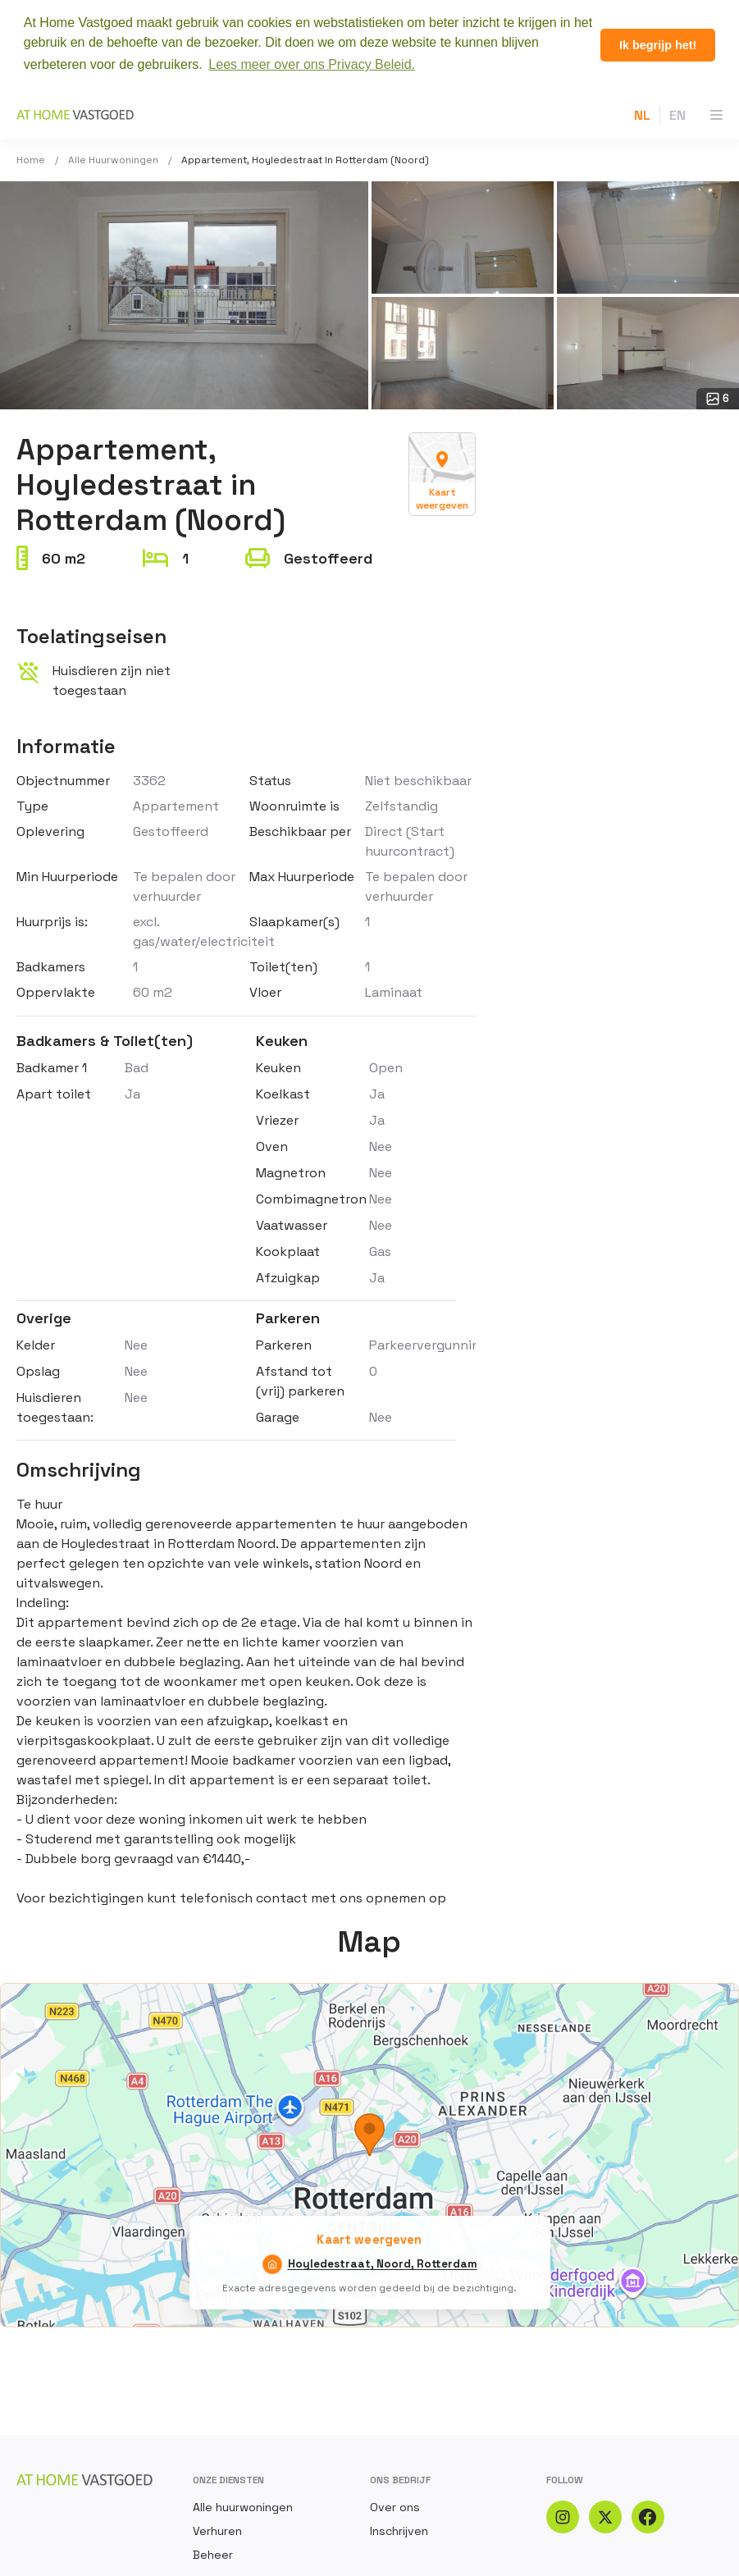 This screenshot has width=739, height=2576. I want to click on Inschrijven, so click(399, 2530).